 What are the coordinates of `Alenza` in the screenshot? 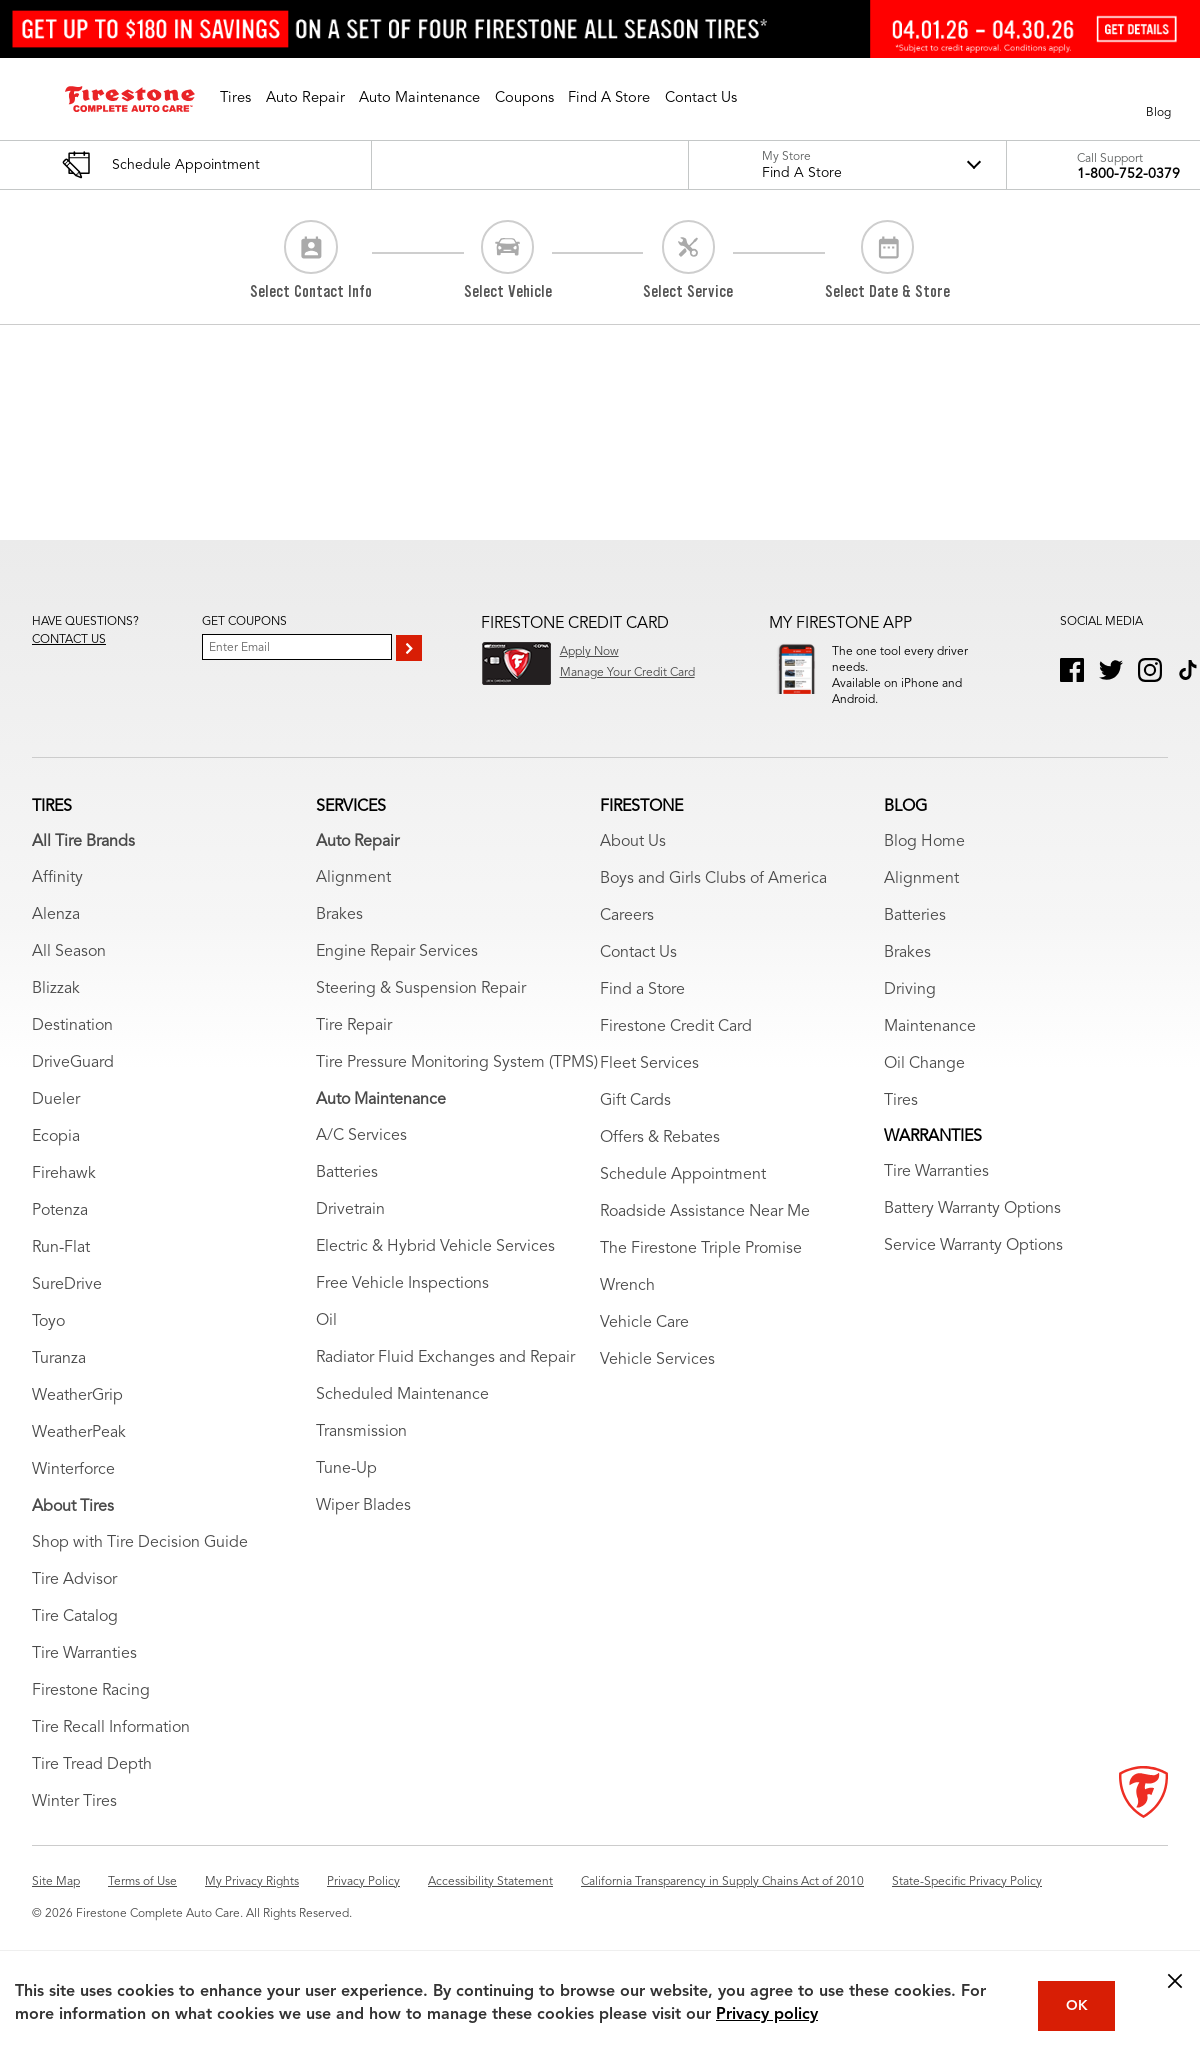 It's located at (56, 937).